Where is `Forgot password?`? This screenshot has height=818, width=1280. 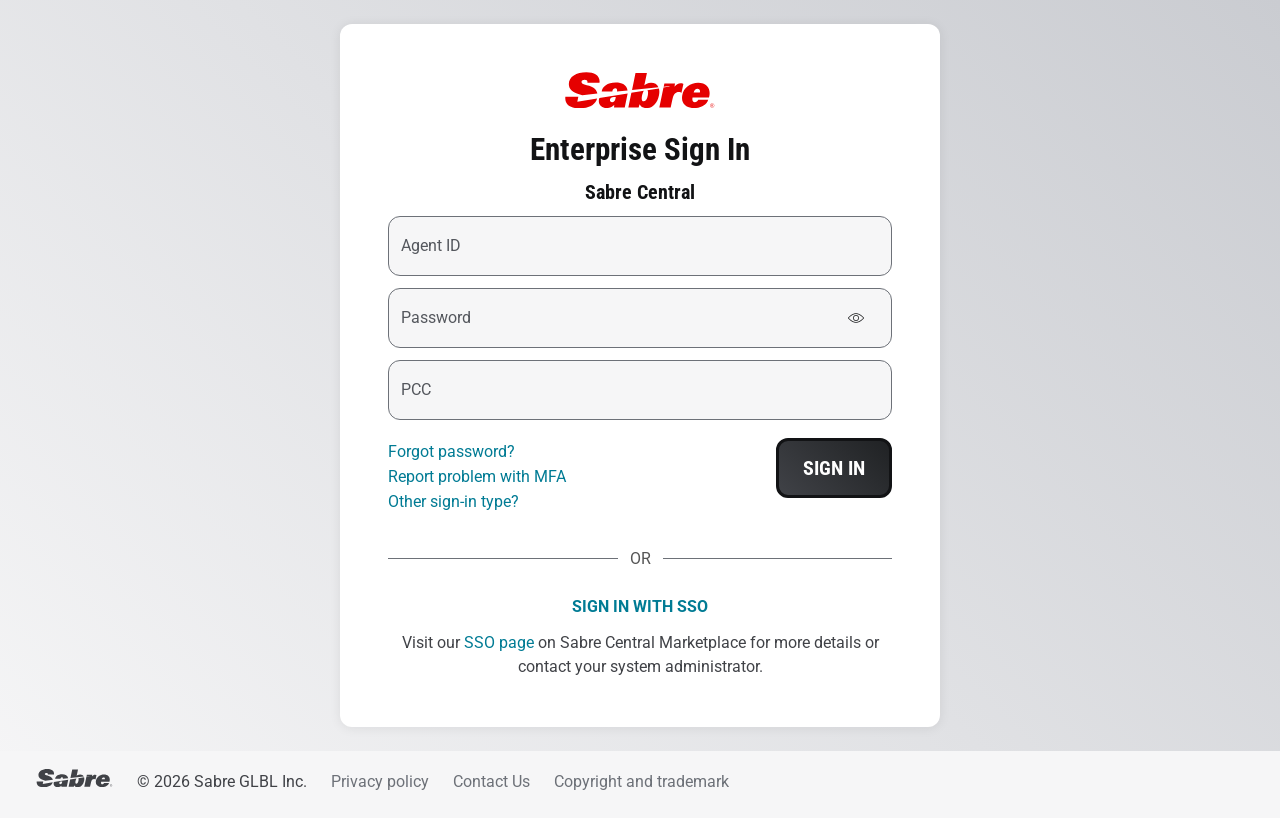
Forgot password? is located at coordinates (451, 451).